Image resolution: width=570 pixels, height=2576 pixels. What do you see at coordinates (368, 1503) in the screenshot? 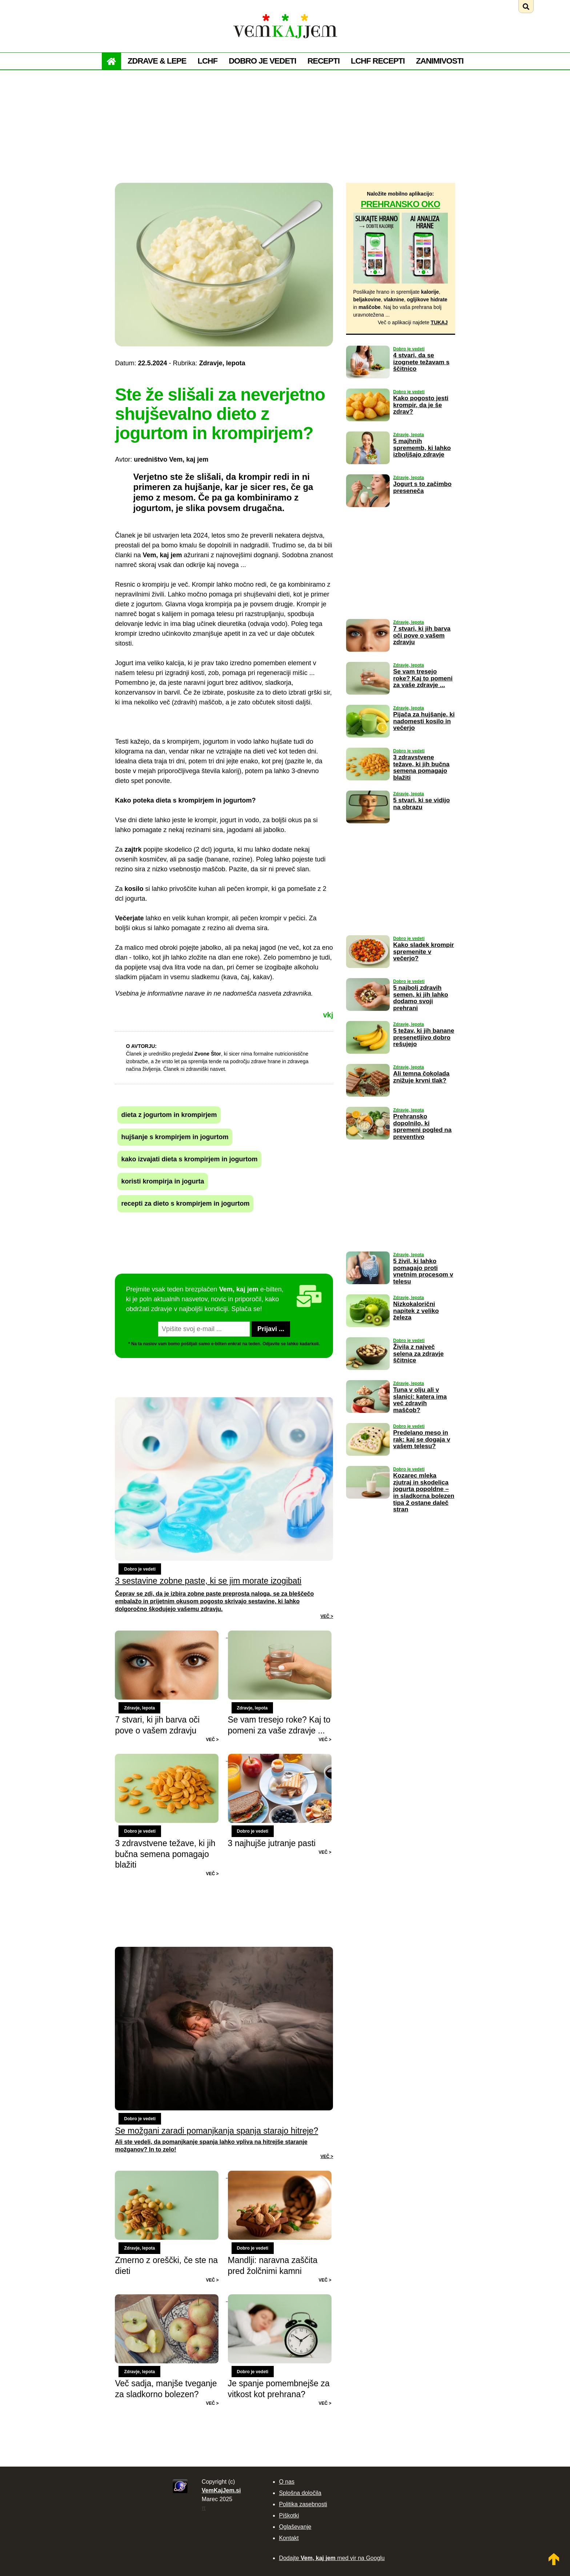
I see `[Preberi: Kozarec mleka zjutraj in skodelica jogurta popoldne – in sladkorna bolezen tipa 2 ostane daleč stran]` at bounding box center [368, 1503].